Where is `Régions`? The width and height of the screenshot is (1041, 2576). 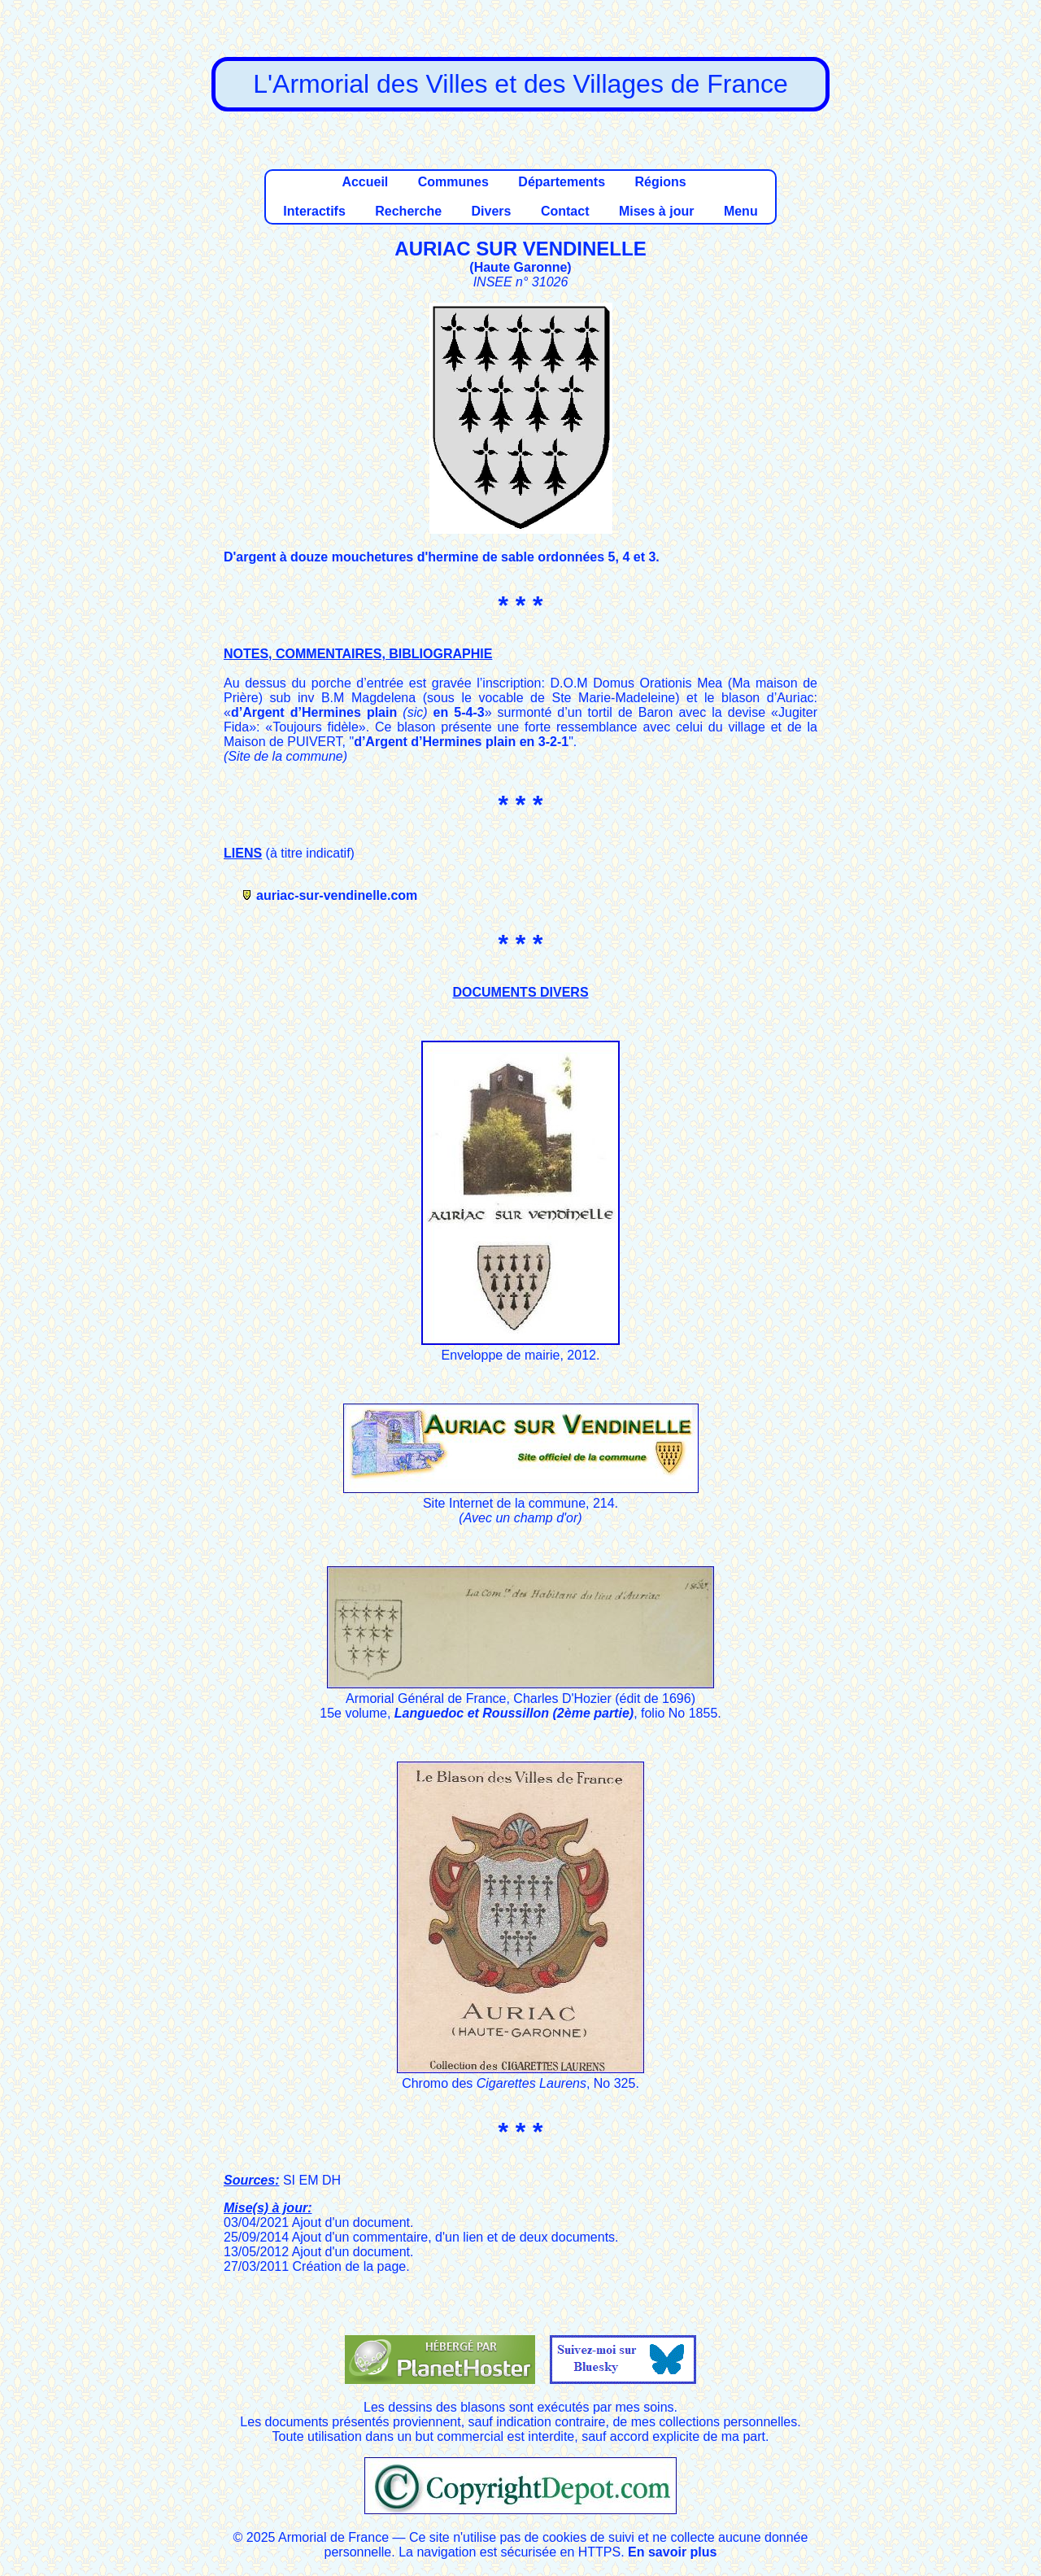 Régions is located at coordinates (660, 182).